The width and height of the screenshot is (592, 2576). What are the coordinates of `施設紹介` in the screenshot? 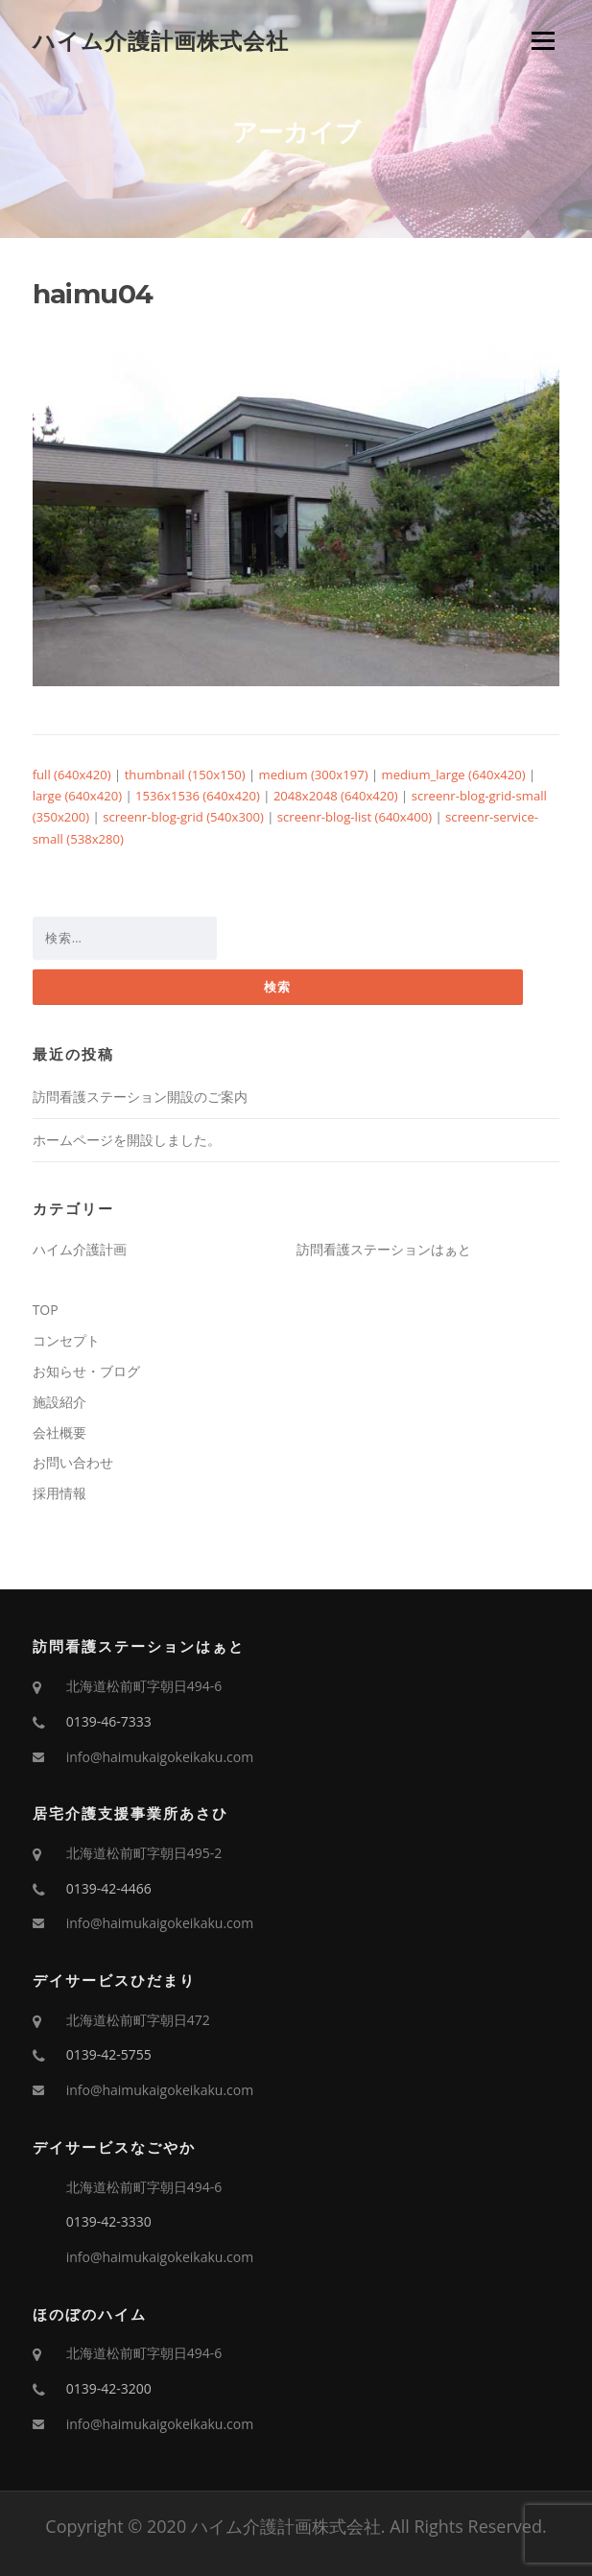 It's located at (59, 1402).